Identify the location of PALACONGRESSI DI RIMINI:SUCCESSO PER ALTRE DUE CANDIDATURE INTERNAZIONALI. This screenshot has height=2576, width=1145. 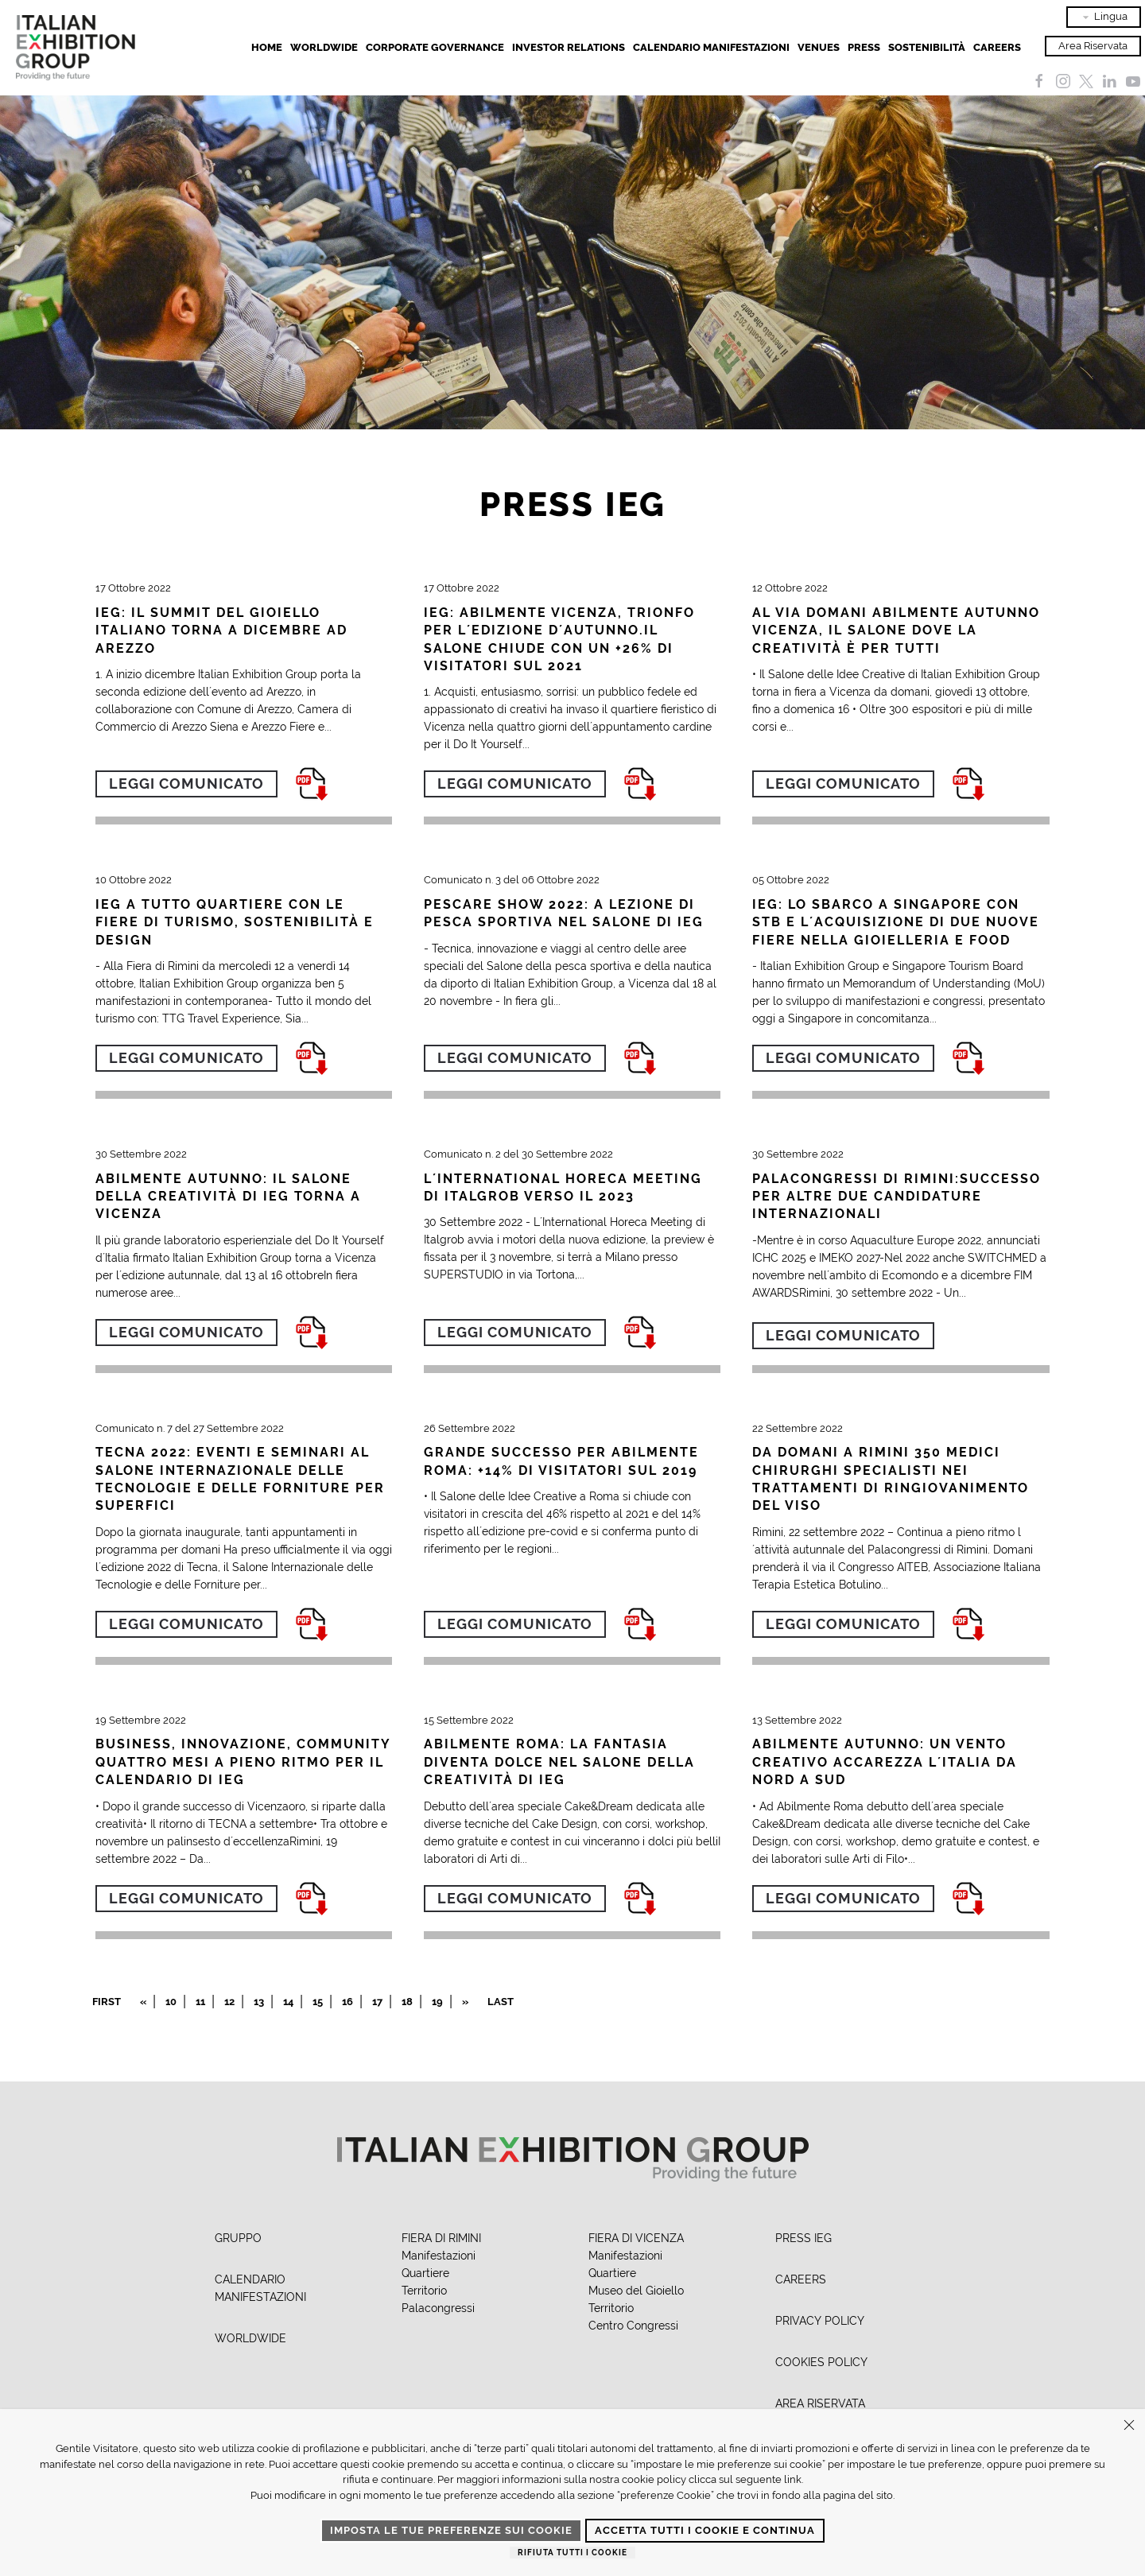
(896, 1196).